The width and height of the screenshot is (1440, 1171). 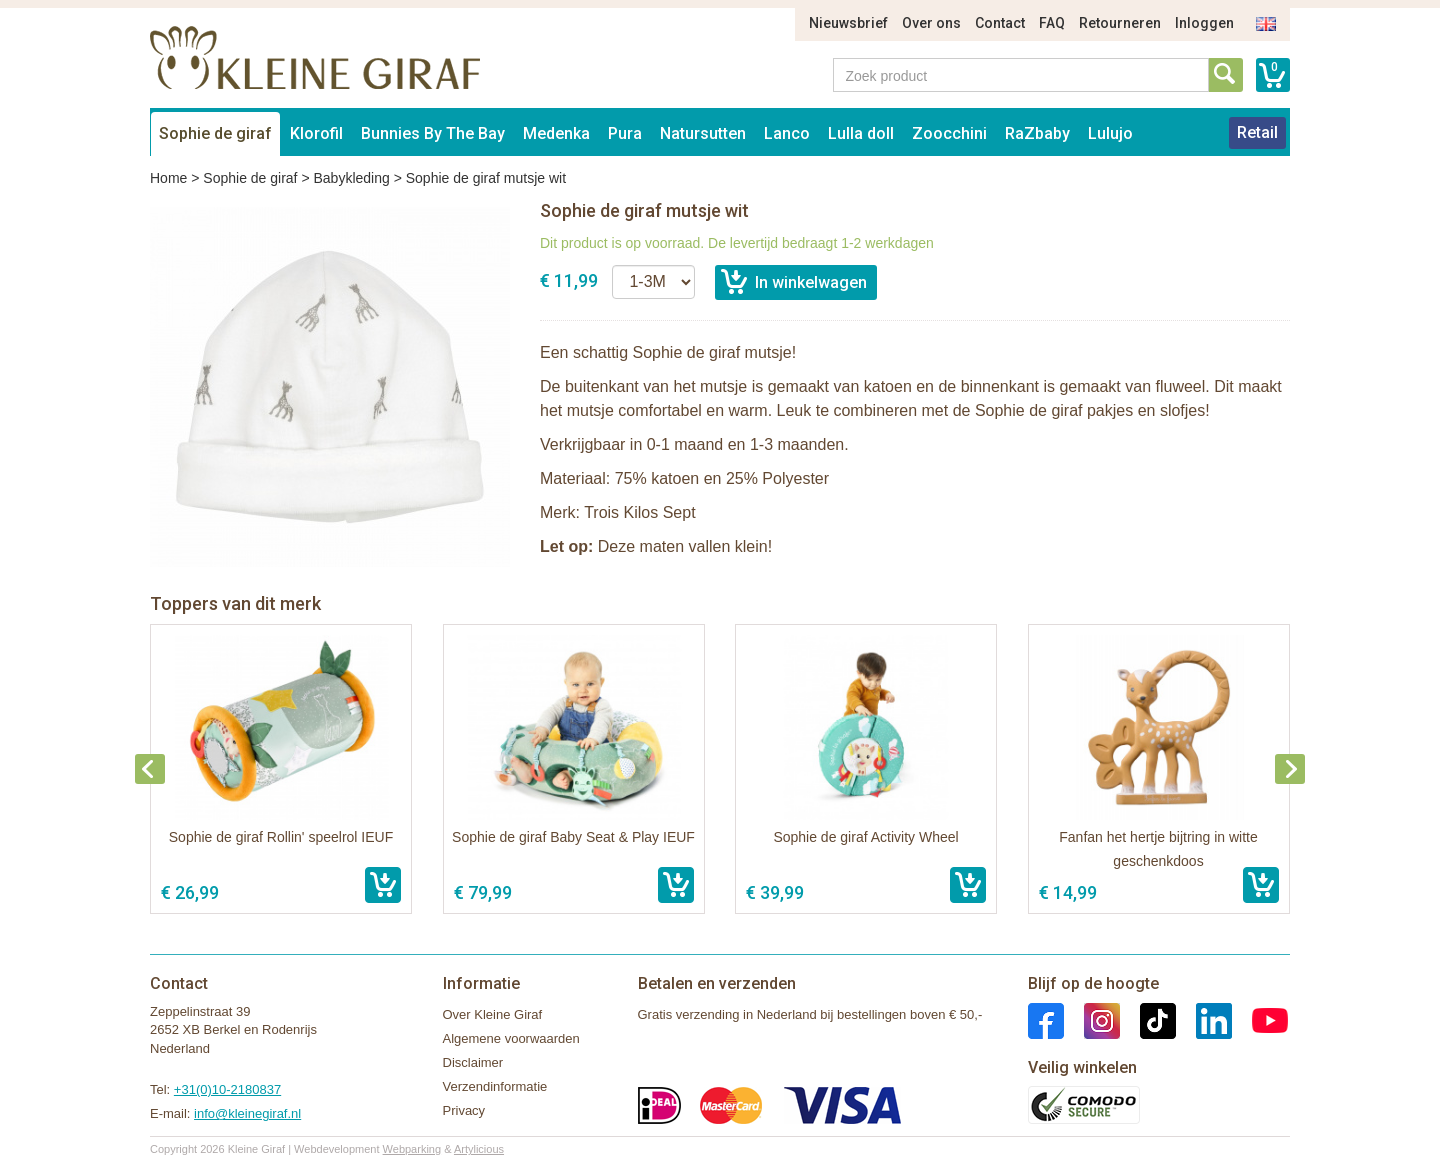 What do you see at coordinates (1052, 23) in the screenshot?
I see `FAQ` at bounding box center [1052, 23].